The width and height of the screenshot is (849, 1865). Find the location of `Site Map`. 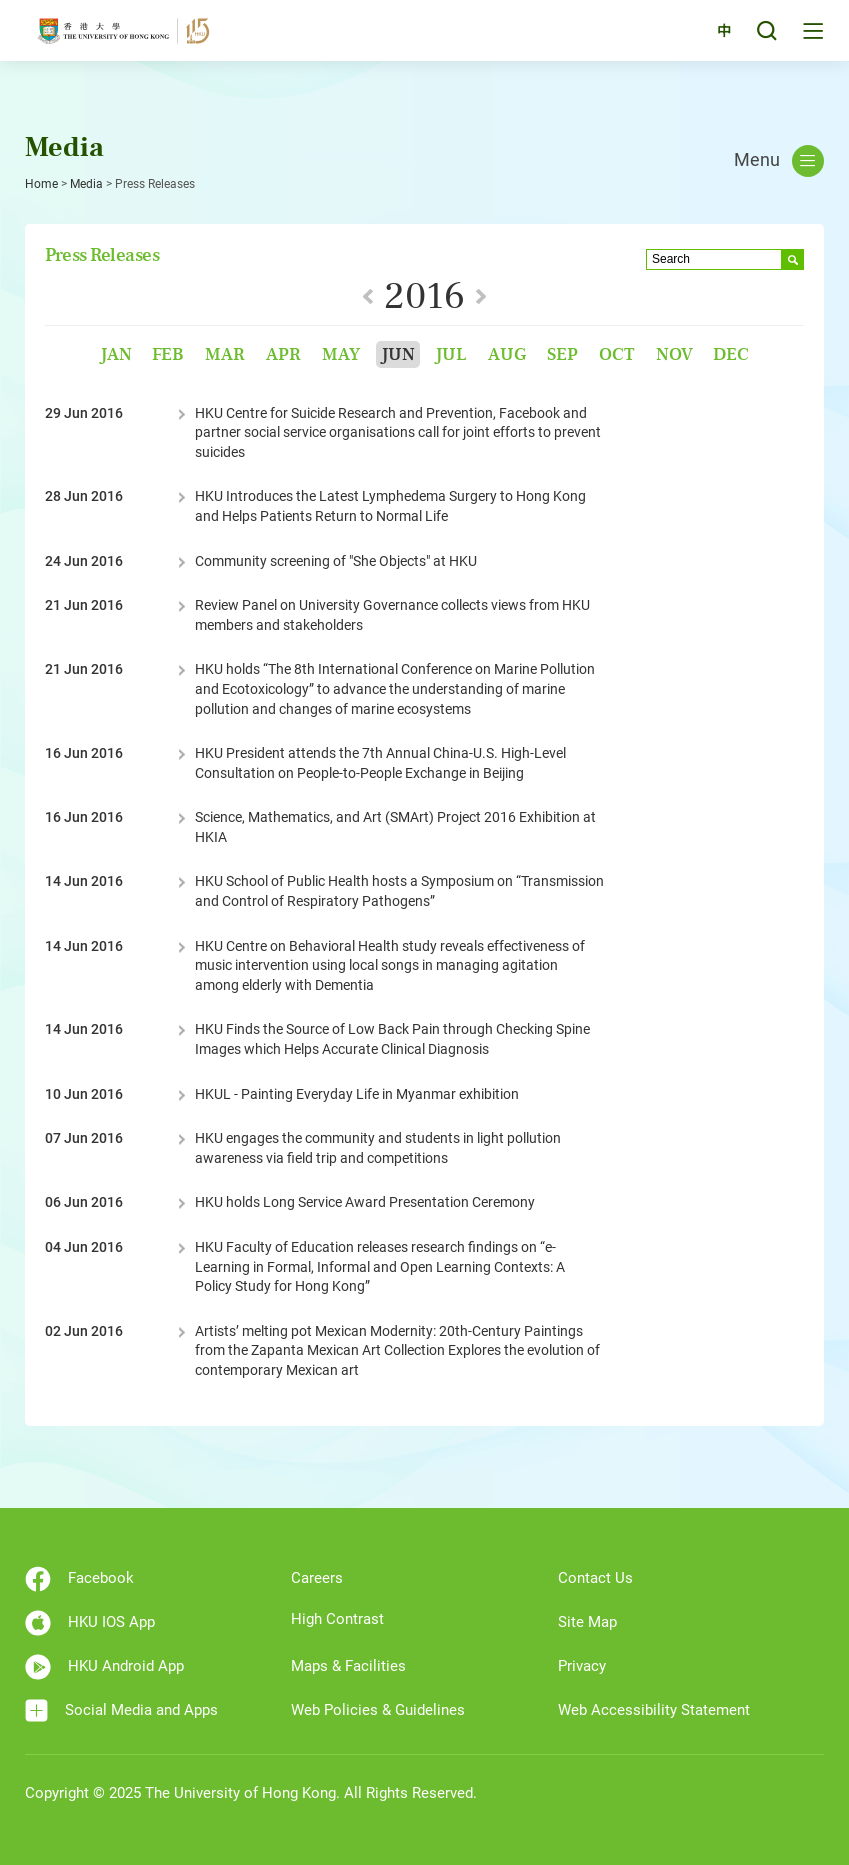

Site Map is located at coordinates (587, 1622).